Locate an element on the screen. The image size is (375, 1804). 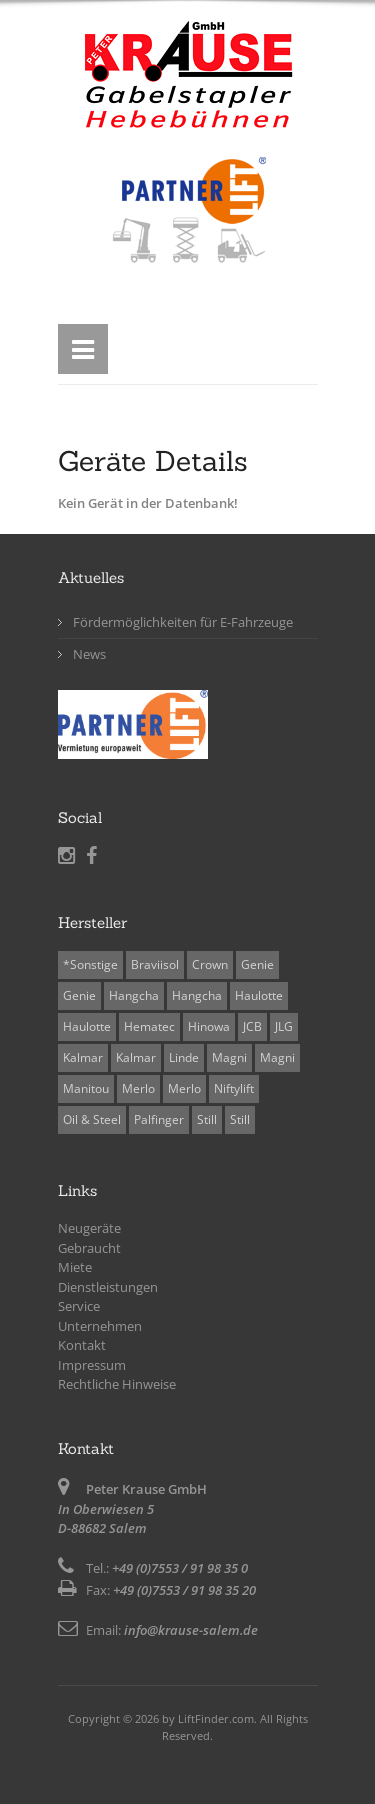
Dienstleistungen is located at coordinates (108, 1287).